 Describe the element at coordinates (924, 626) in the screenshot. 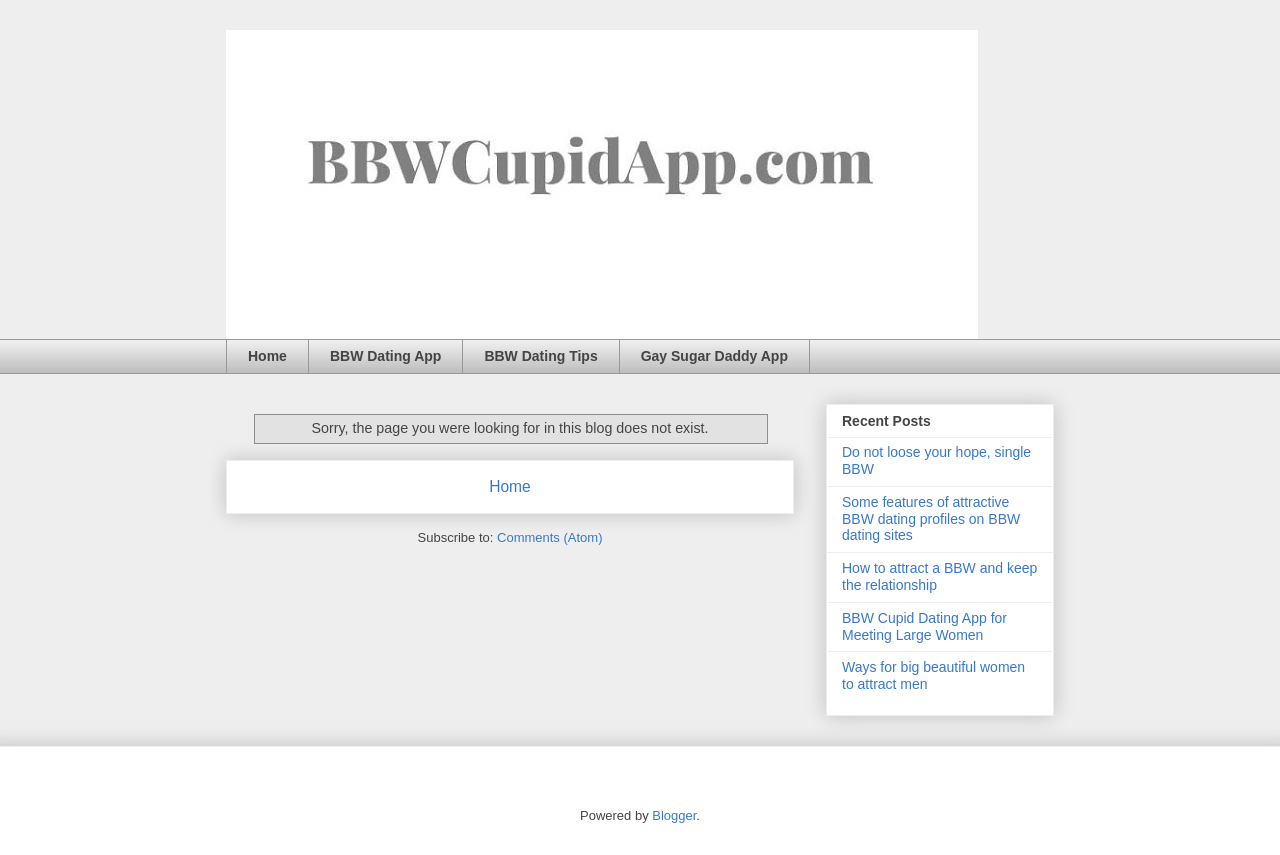

I see `BBW Cupid Dating App for Meeting Large Women` at that location.